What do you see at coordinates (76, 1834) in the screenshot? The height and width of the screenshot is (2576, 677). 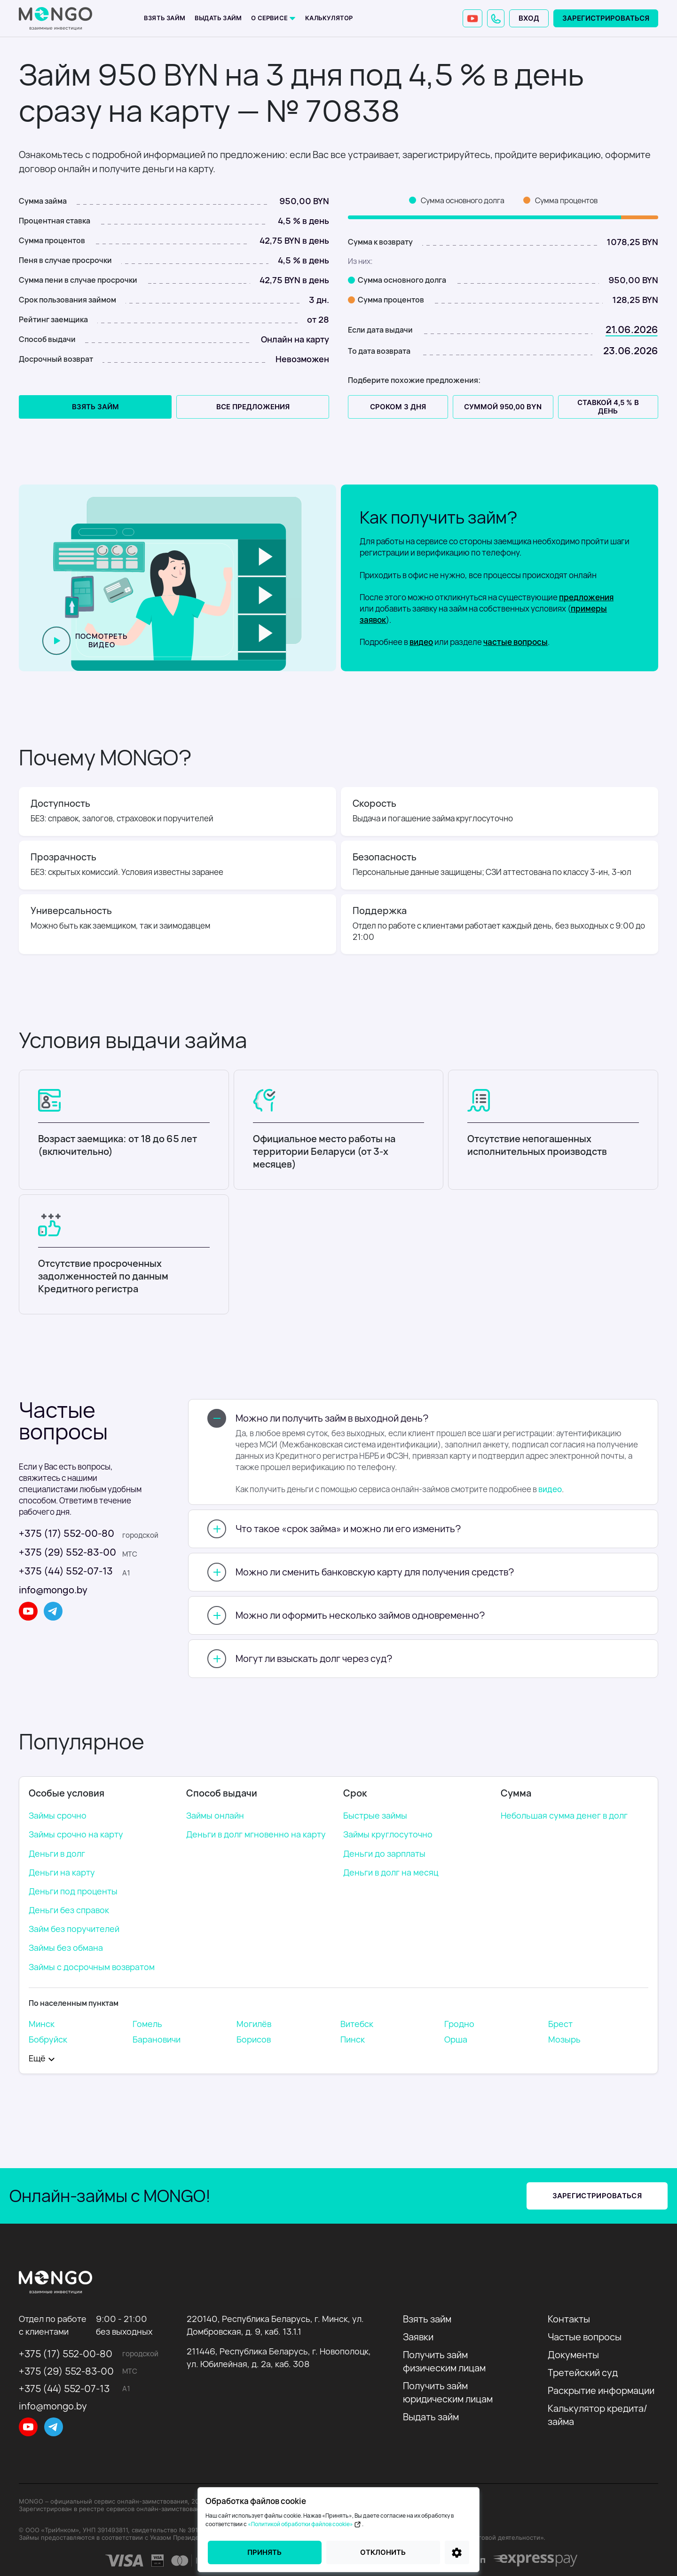 I see `Займы срочно на карту` at bounding box center [76, 1834].